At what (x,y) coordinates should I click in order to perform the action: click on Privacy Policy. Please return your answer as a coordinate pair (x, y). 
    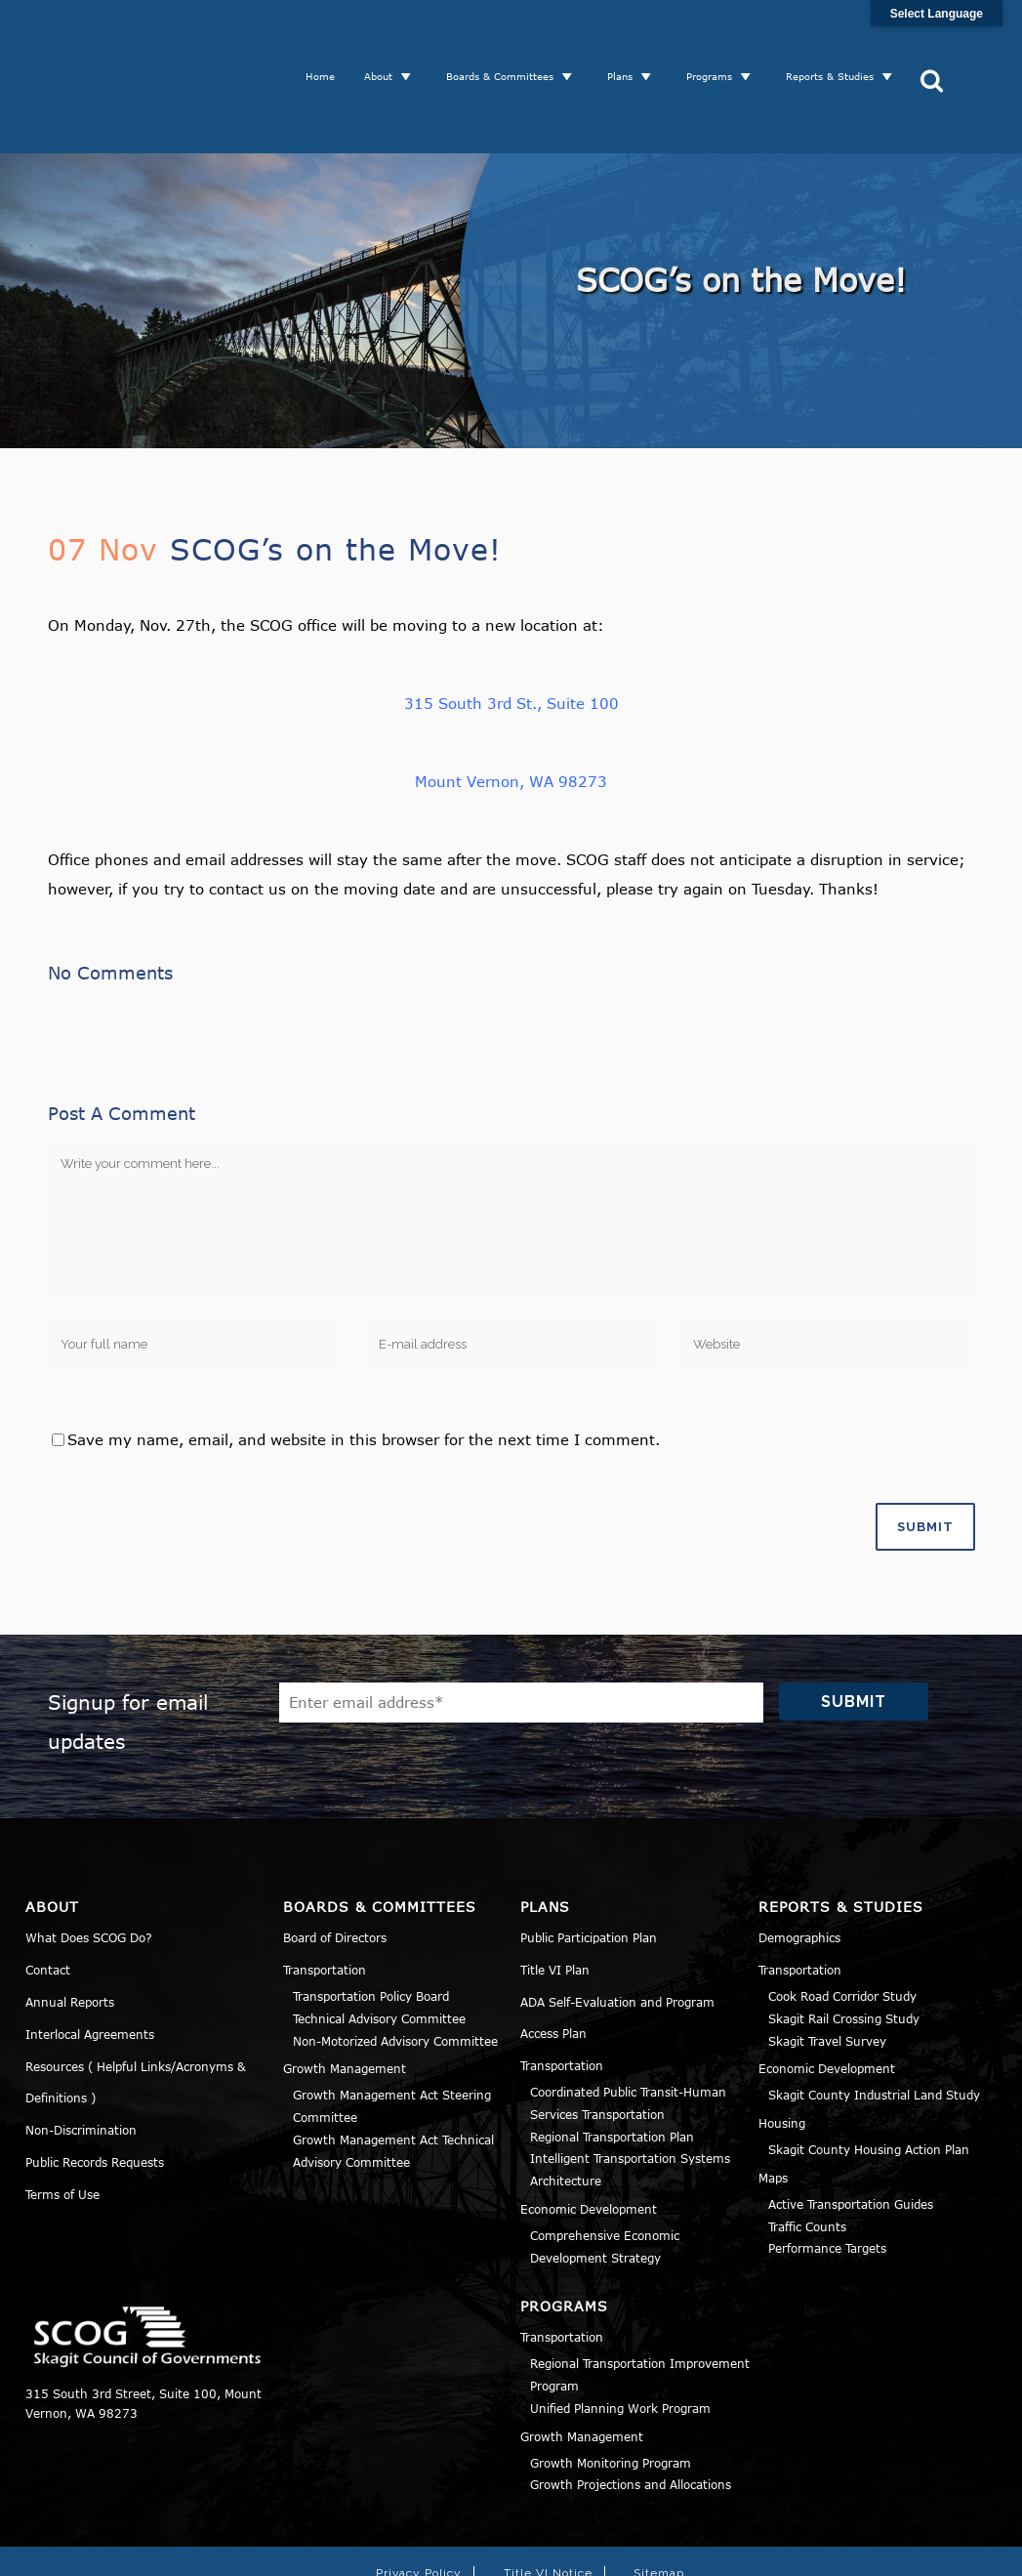
    Looking at the image, I should click on (419, 2499).